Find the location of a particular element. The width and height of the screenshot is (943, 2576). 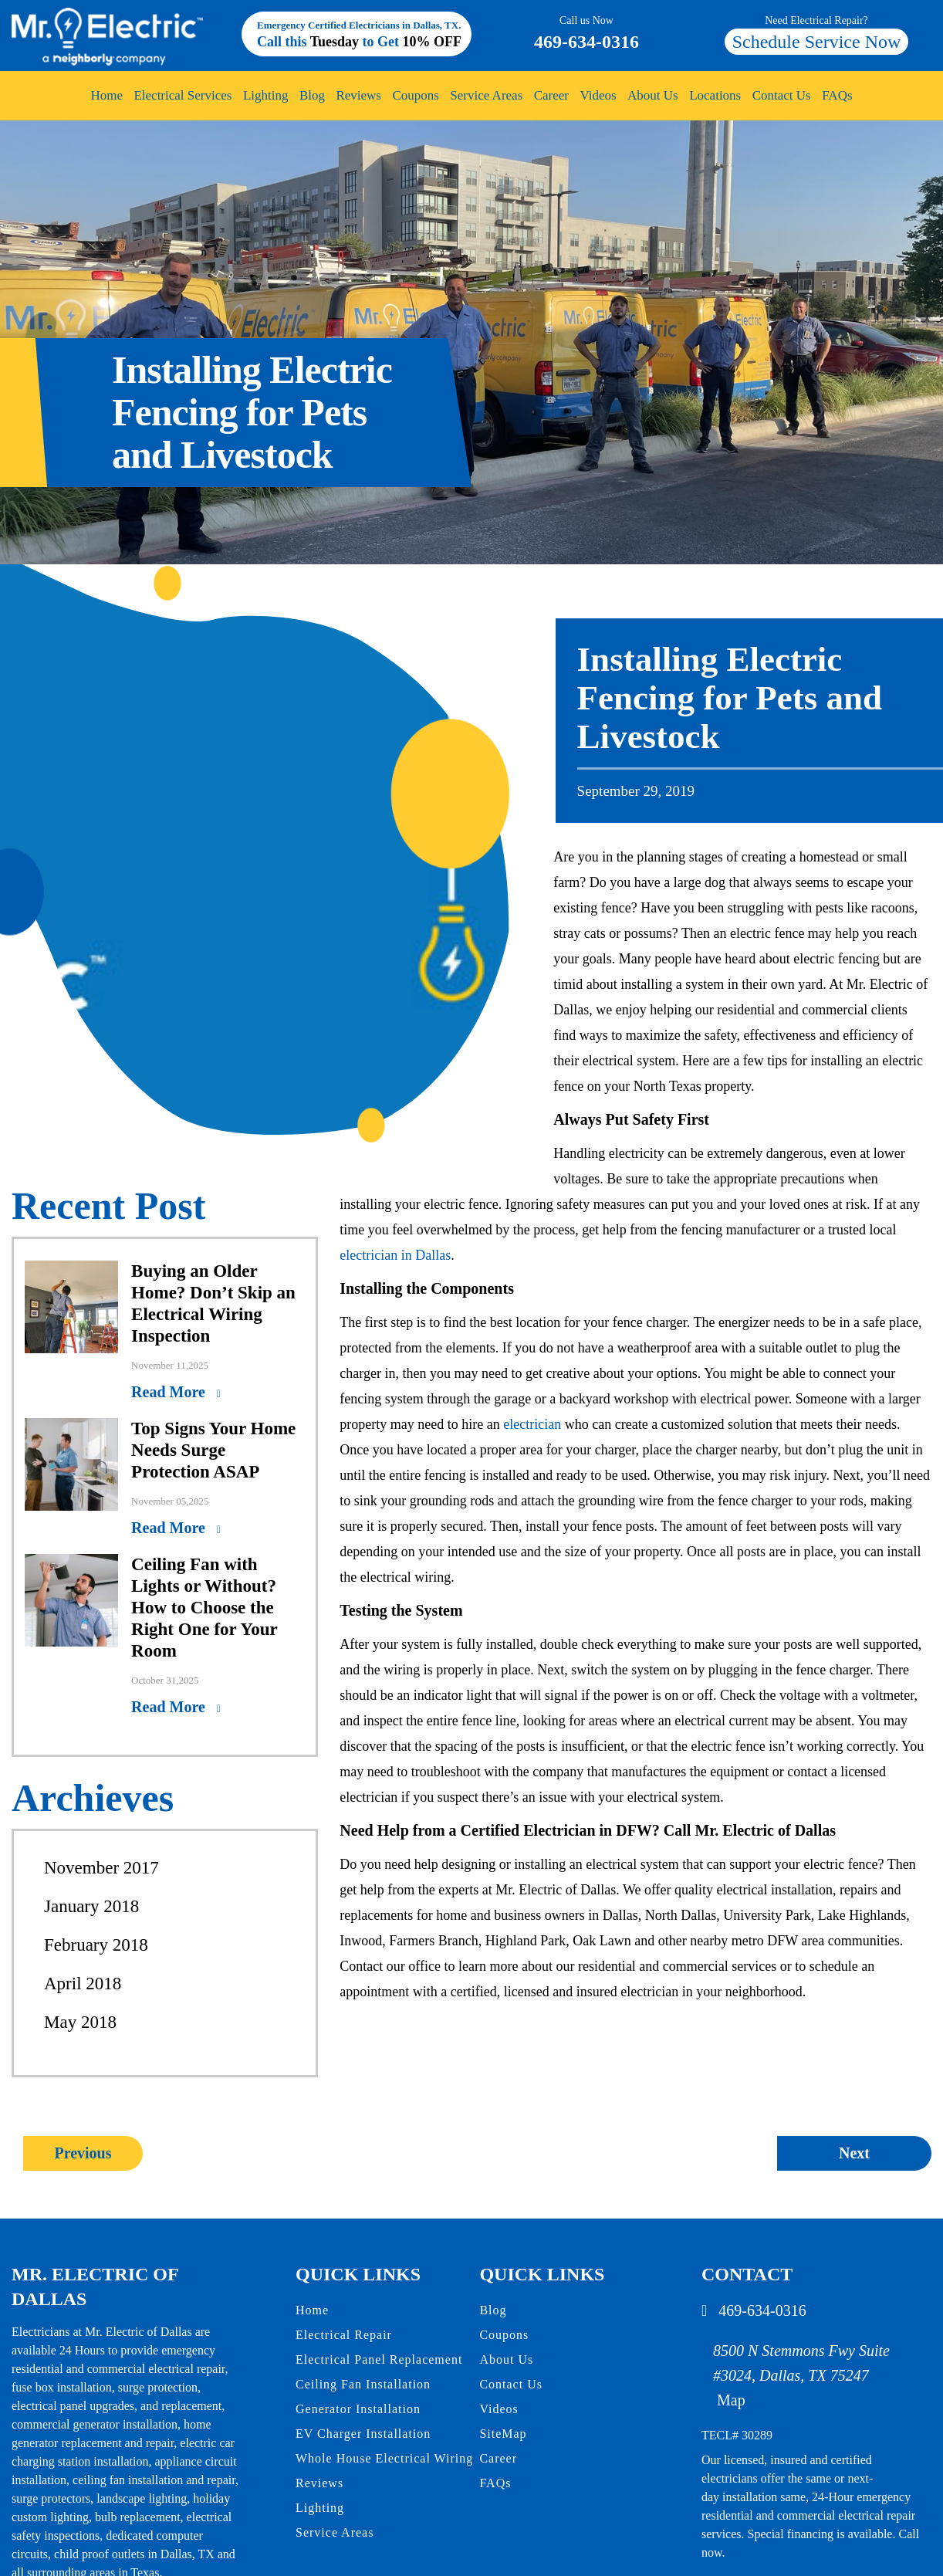

Electrical Panel Replacement is located at coordinates (379, 2359).